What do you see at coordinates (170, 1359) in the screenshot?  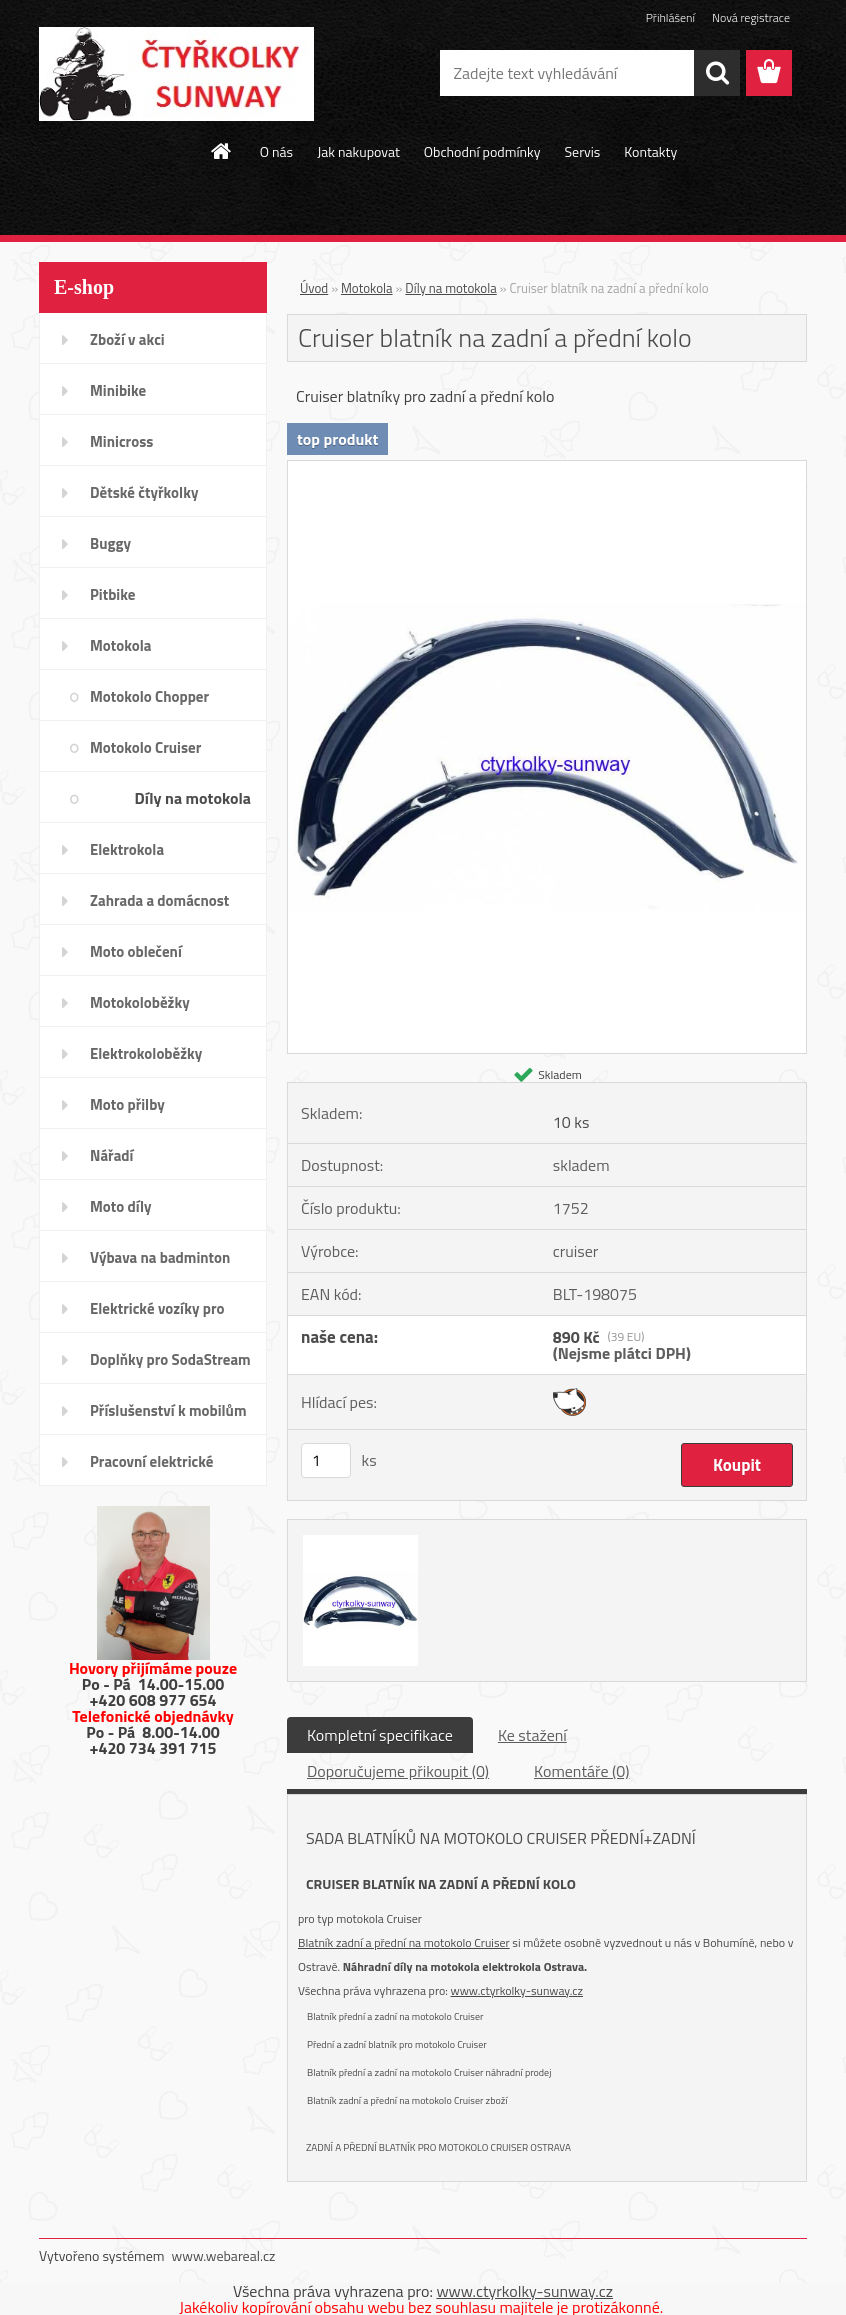 I see `Doplňky pro SodaStream` at bounding box center [170, 1359].